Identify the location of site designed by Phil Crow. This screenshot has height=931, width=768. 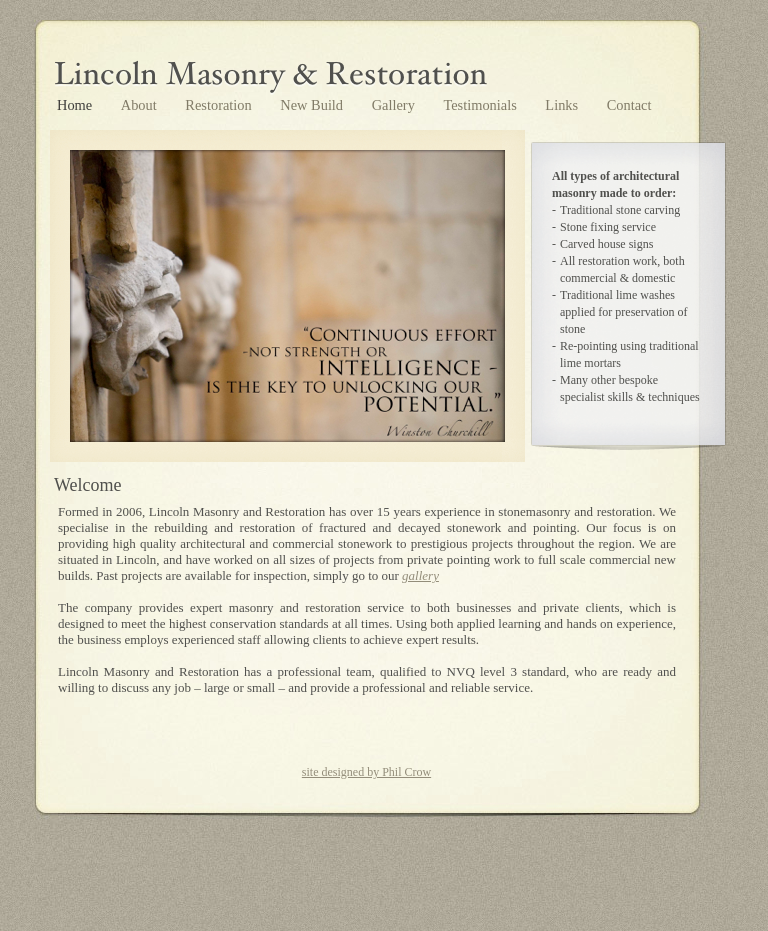
(366, 772).